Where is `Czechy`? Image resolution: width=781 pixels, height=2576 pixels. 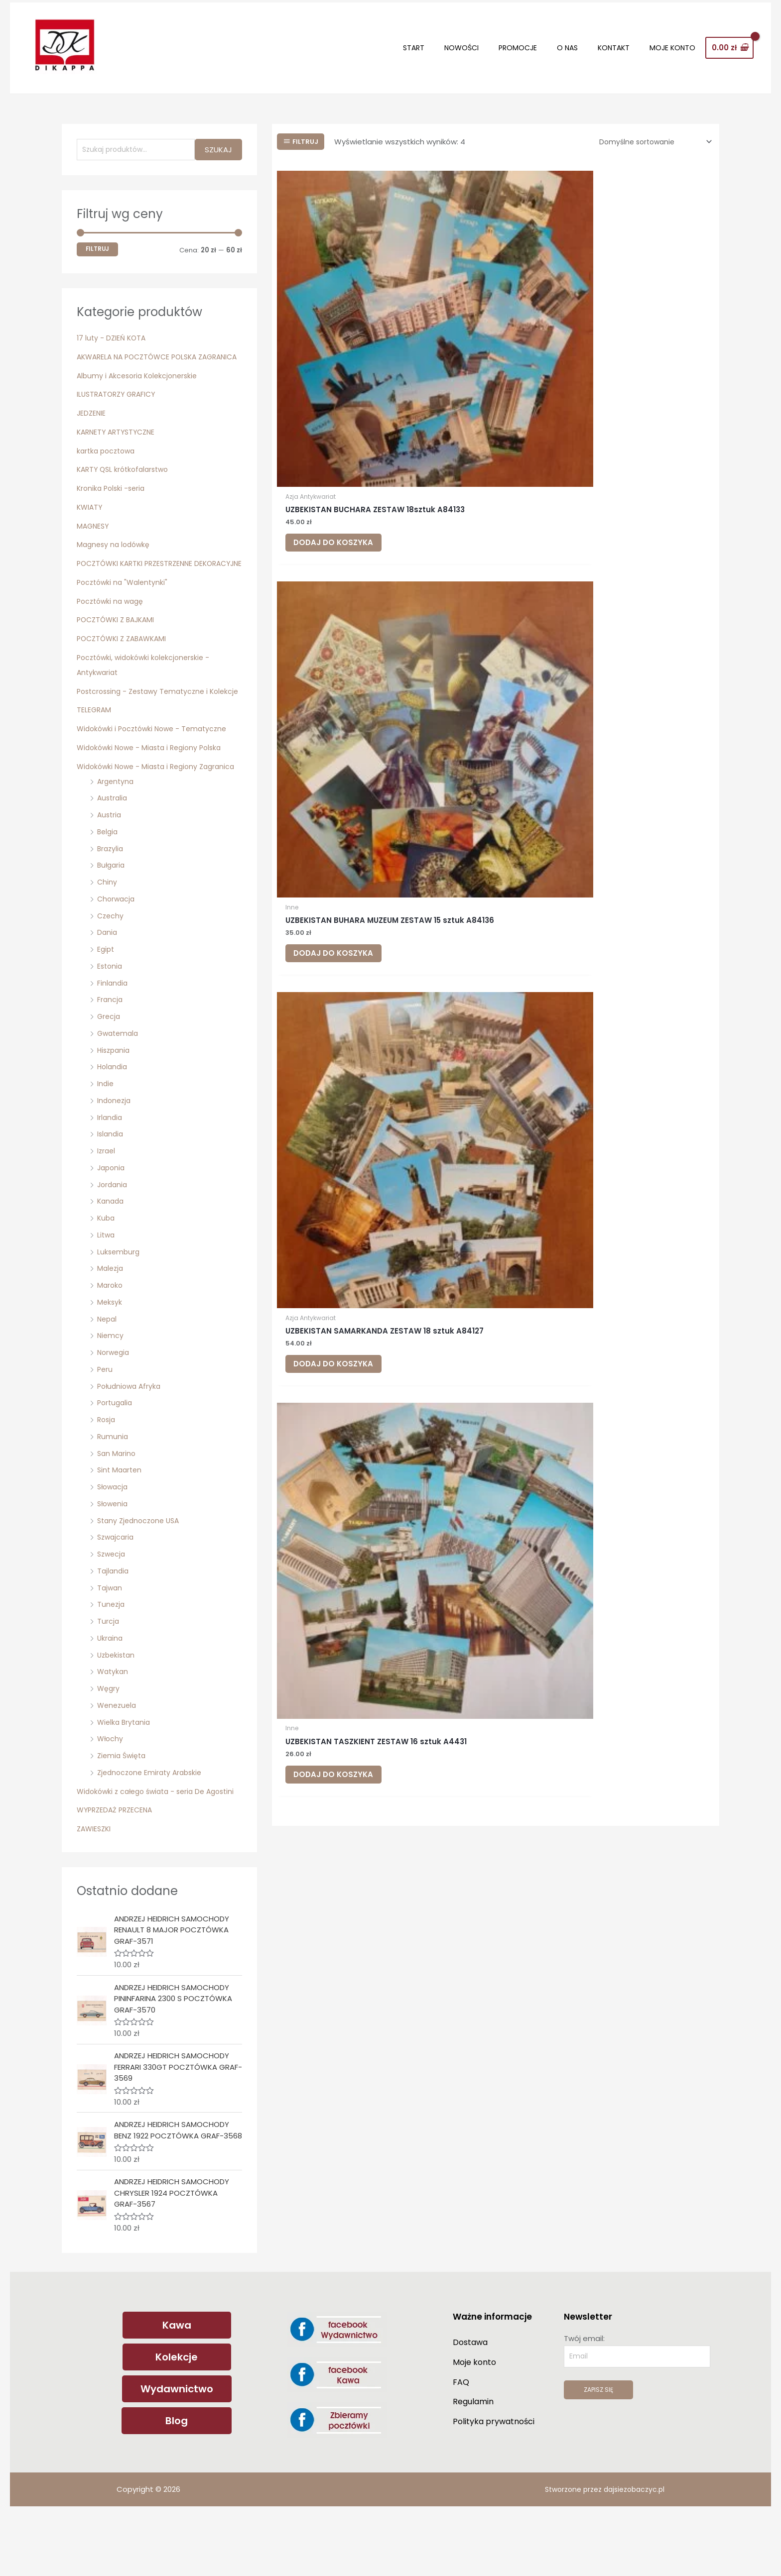
Czechy is located at coordinates (111, 968).